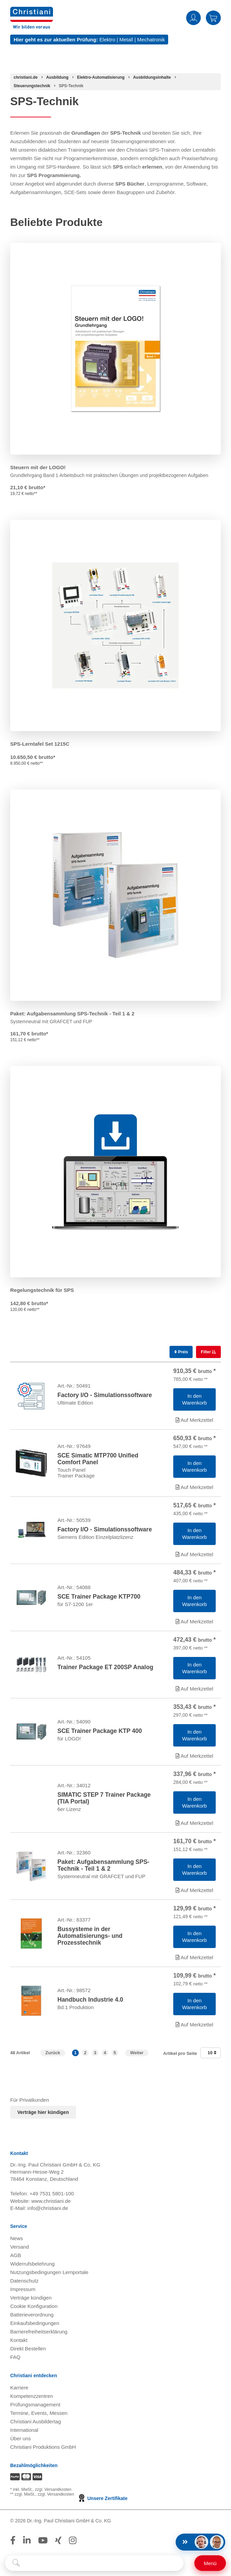 This screenshot has height=2576, width=231. What do you see at coordinates (48, 2208) in the screenshot?
I see `info@christiani.de` at bounding box center [48, 2208].